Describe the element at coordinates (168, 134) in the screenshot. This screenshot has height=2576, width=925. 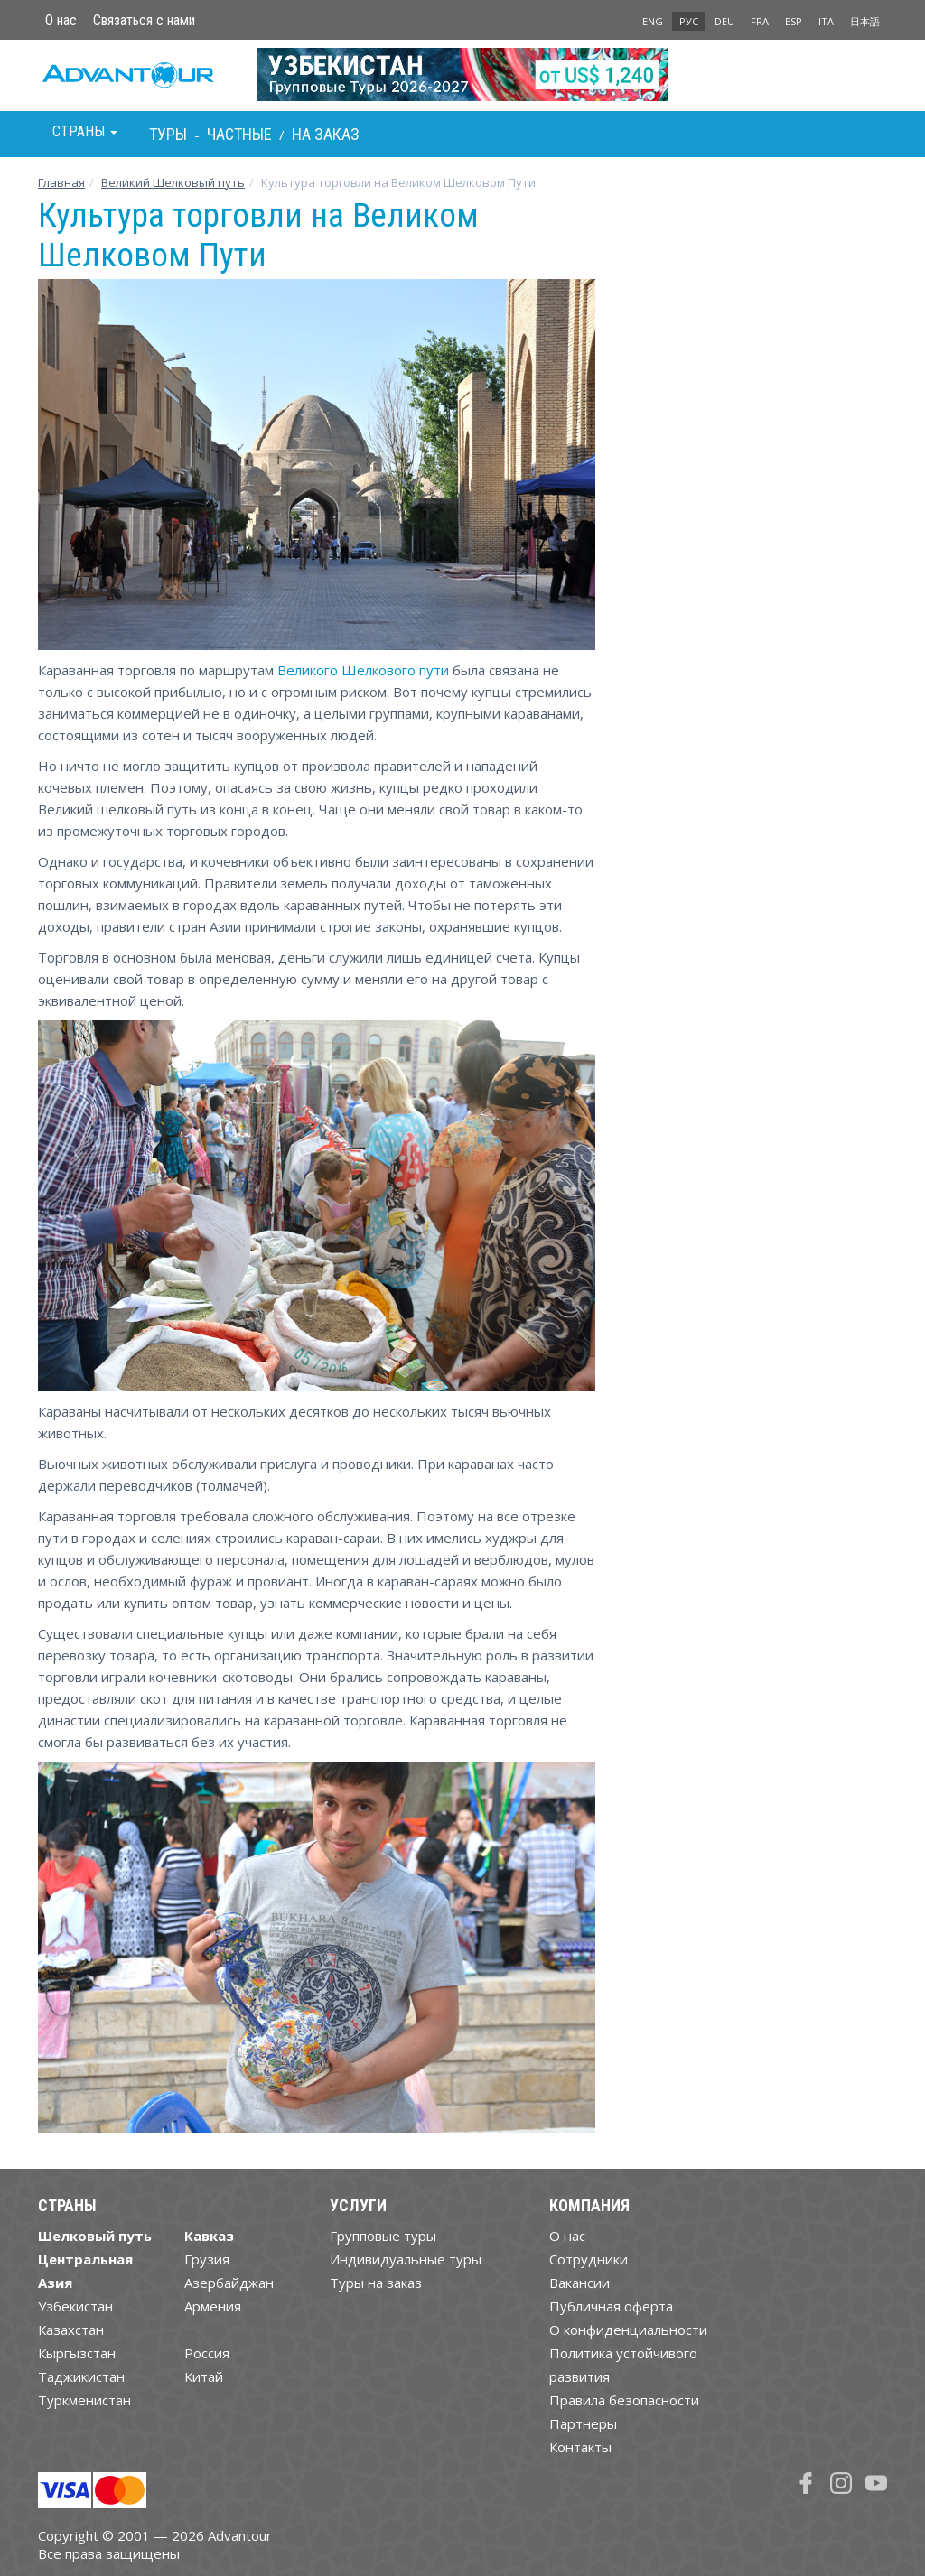
I see `Туры` at that location.